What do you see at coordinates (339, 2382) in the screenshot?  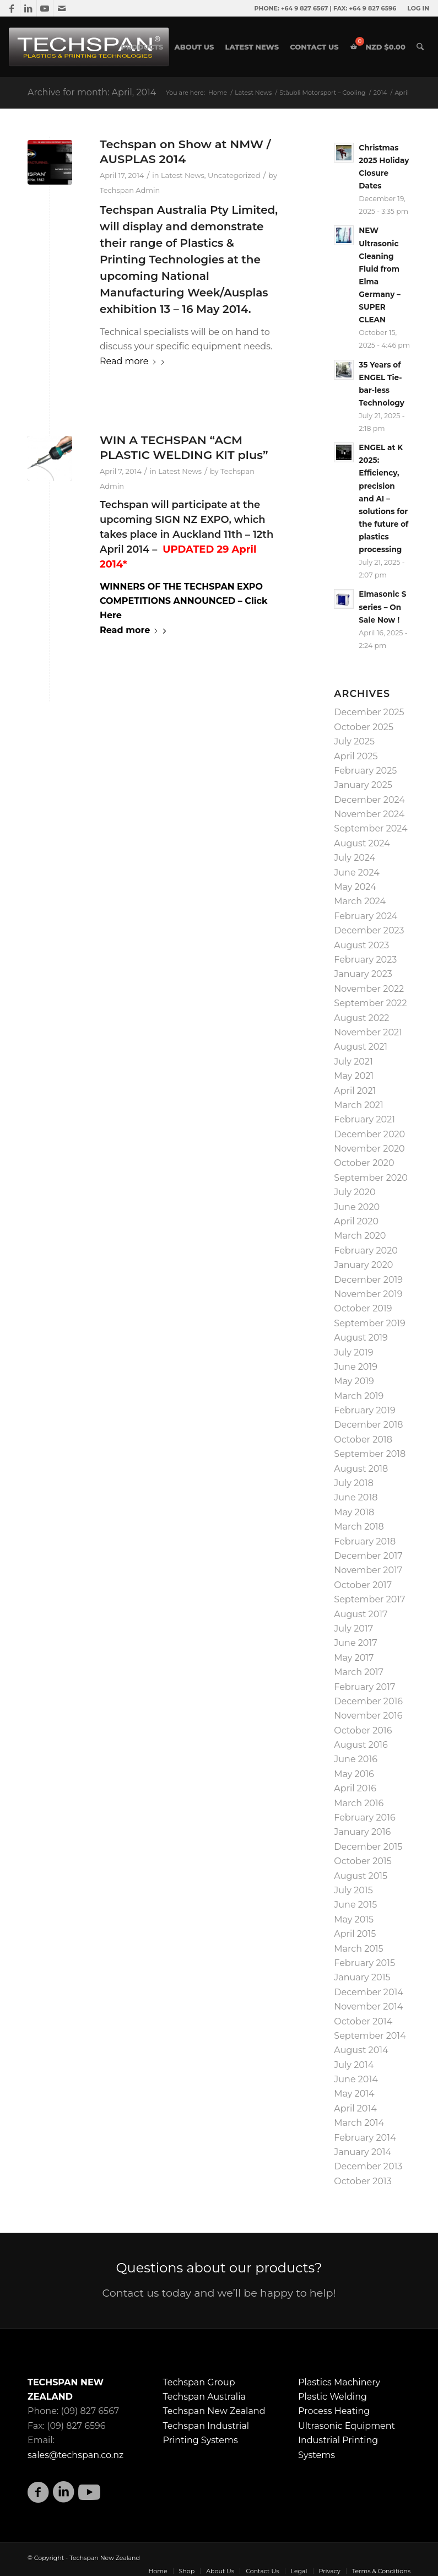 I see `Plastics Machinery` at bounding box center [339, 2382].